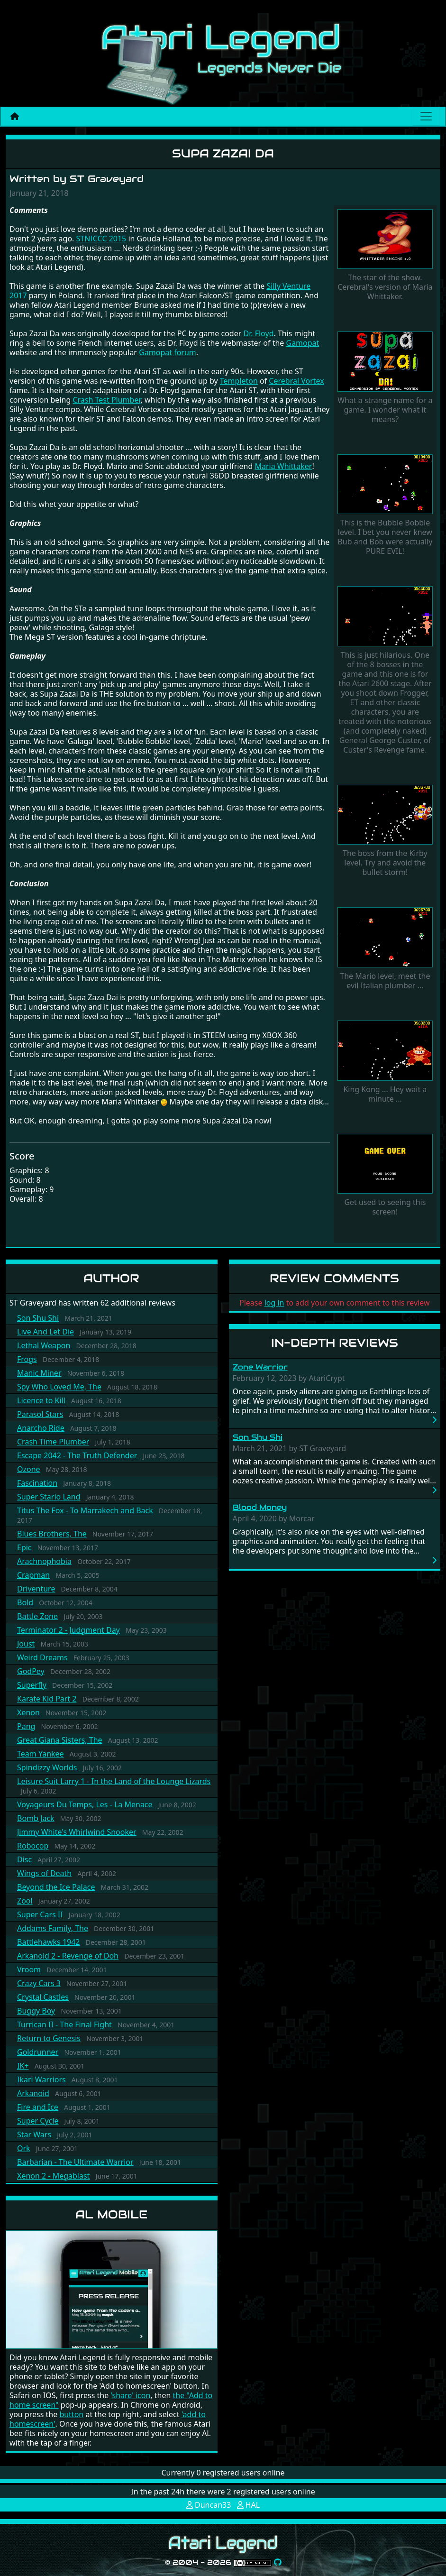 The image size is (446, 2576). Describe the element at coordinates (23, 2148) in the screenshot. I see `Ork` at that location.